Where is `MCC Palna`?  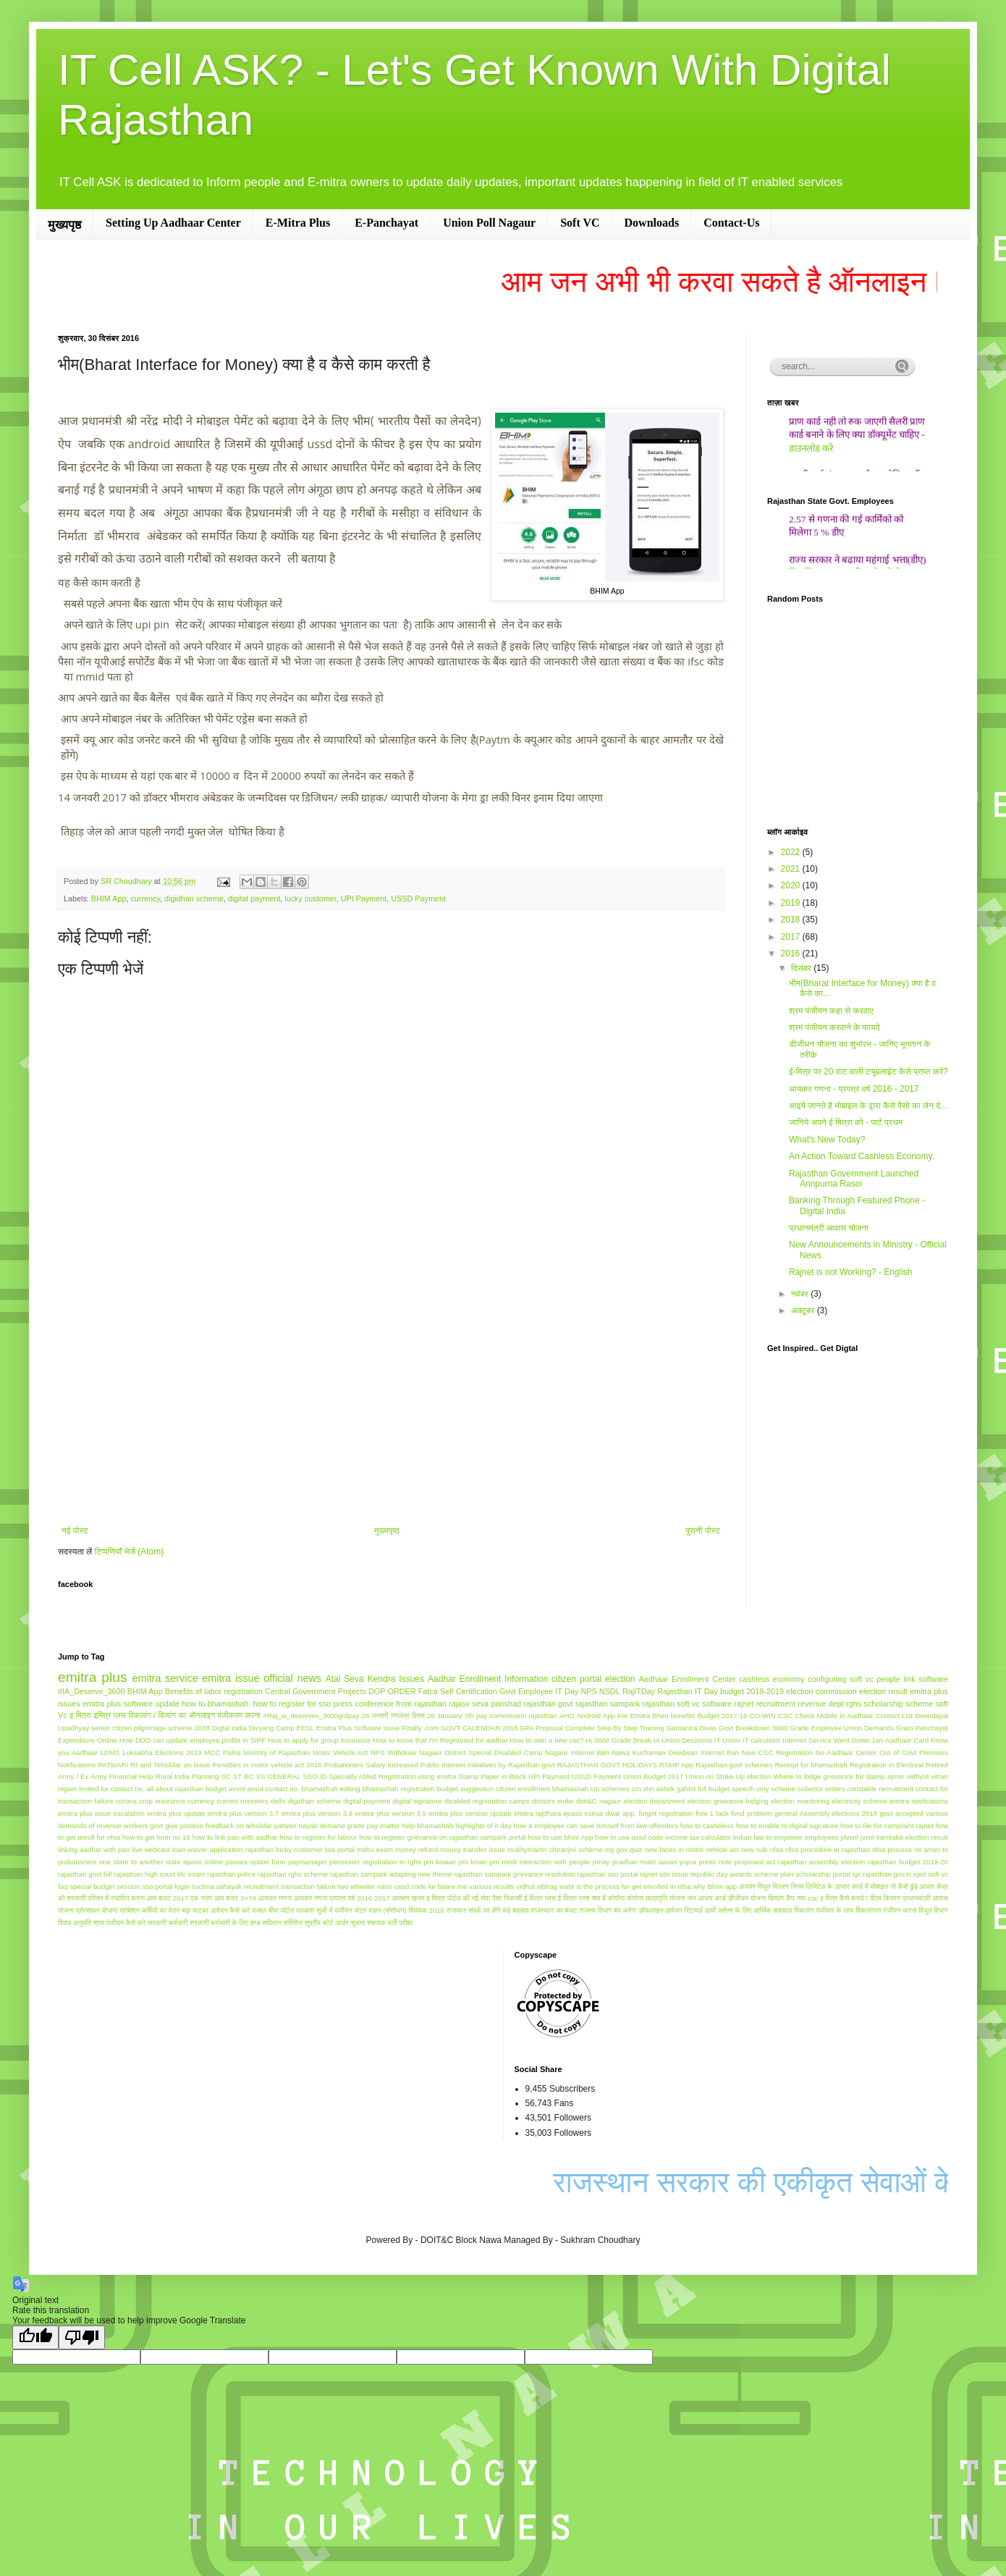
MCC Palna is located at coordinates (222, 1752).